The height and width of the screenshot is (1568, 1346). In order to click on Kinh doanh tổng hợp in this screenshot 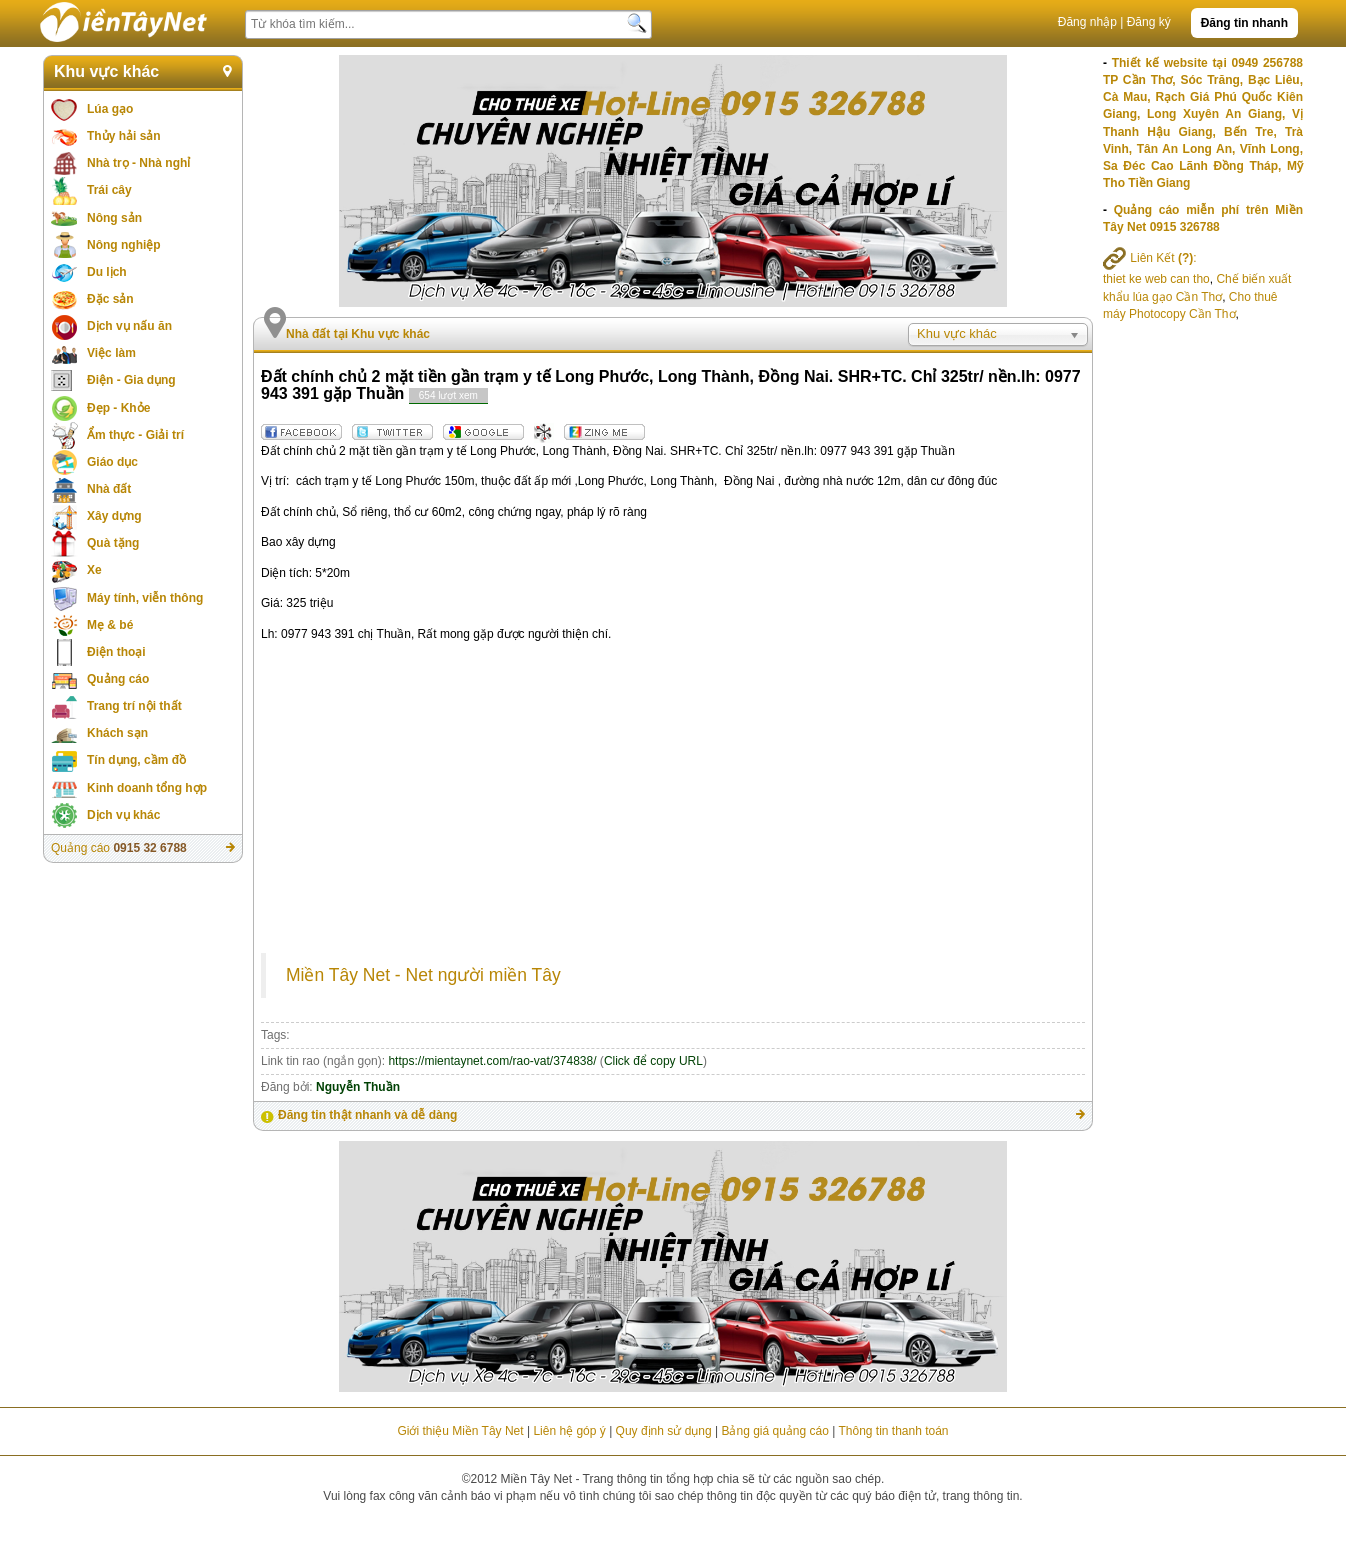, I will do `click(147, 788)`.